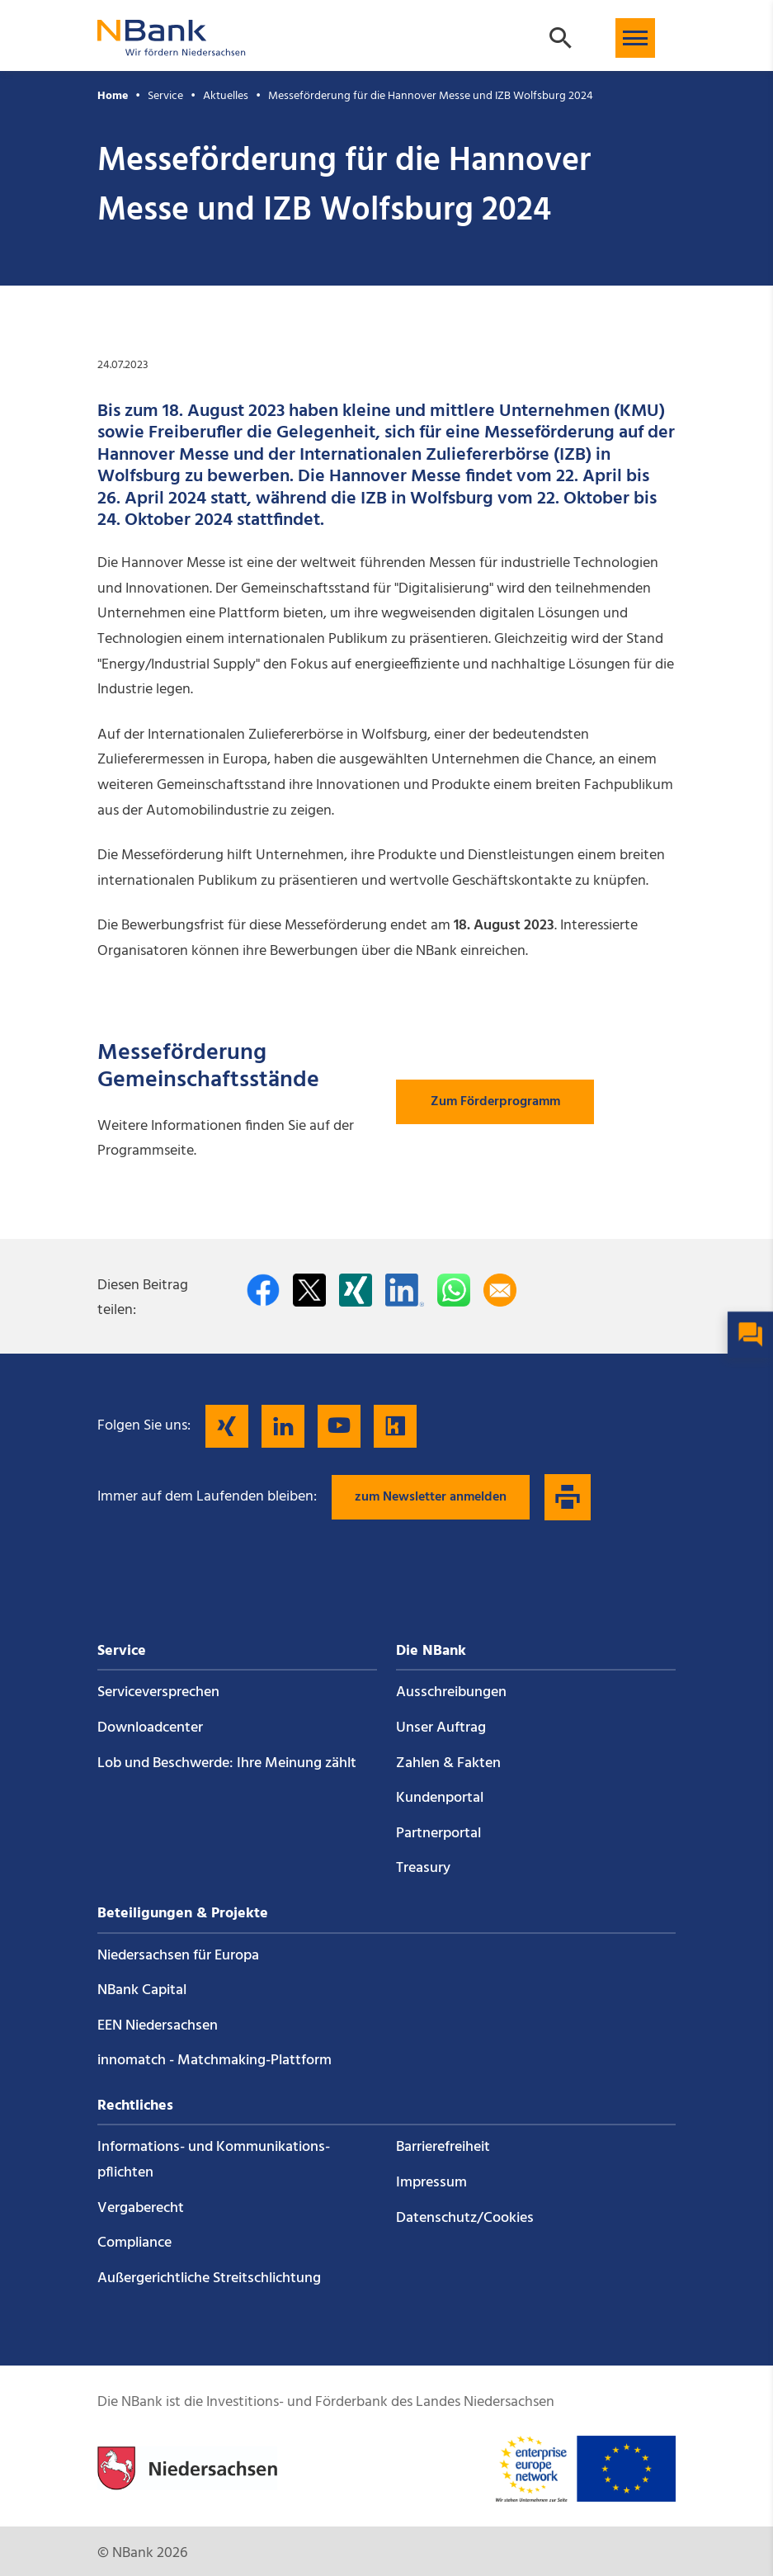  I want to click on [Folgen Sie uns auf LinkedIn], so click(283, 1426).